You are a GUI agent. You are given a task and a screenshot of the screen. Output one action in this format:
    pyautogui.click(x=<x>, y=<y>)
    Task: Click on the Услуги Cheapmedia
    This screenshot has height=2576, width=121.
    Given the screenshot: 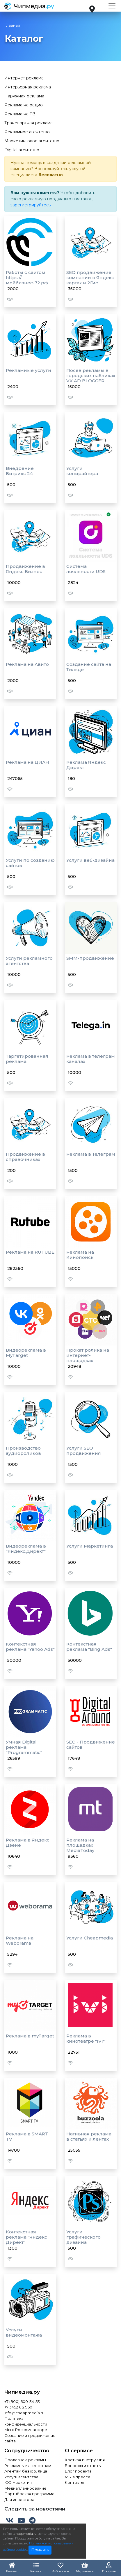 What is the action you would take?
    pyautogui.click(x=89, y=1938)
    